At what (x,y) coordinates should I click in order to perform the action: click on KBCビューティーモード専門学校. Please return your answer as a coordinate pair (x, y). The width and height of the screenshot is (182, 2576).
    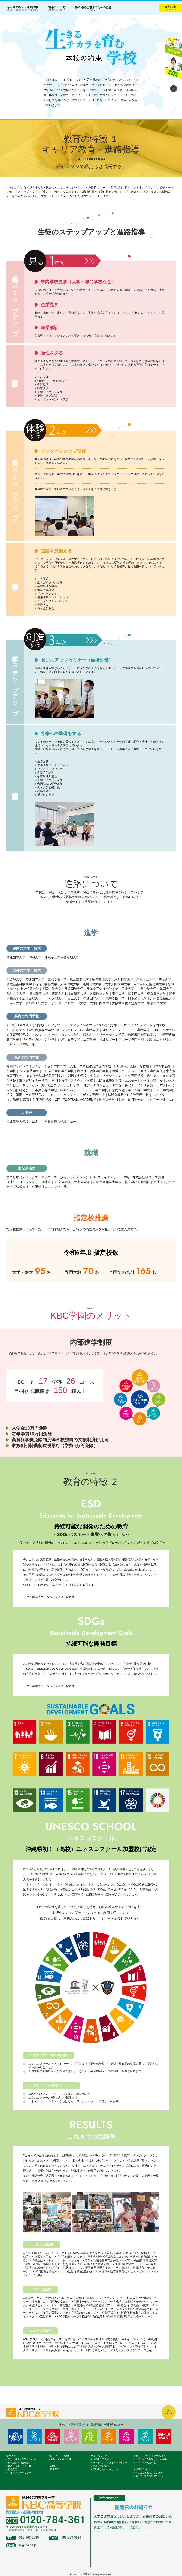
    Looking at the image, I should click on (145, 2436).